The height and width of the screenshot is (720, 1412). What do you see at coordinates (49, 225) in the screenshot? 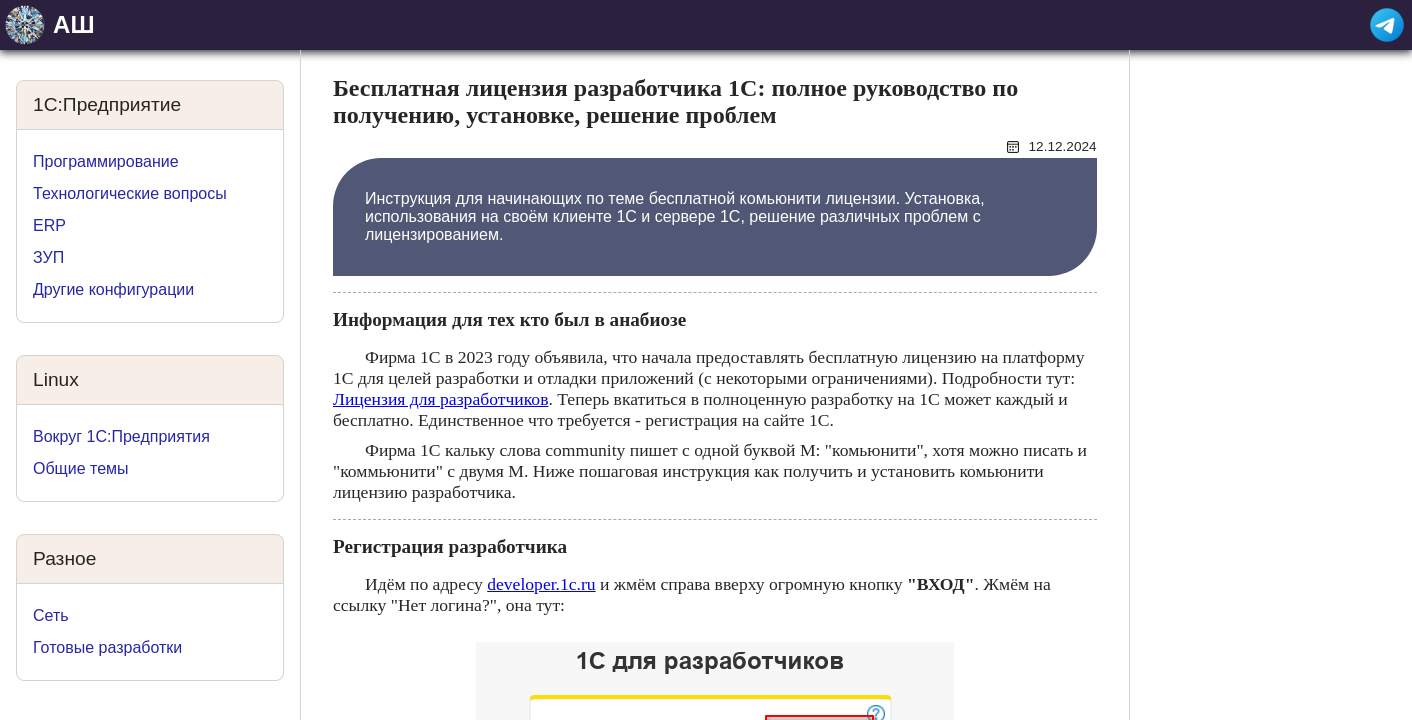
I see `ERP` at bounding box center [49, 225].